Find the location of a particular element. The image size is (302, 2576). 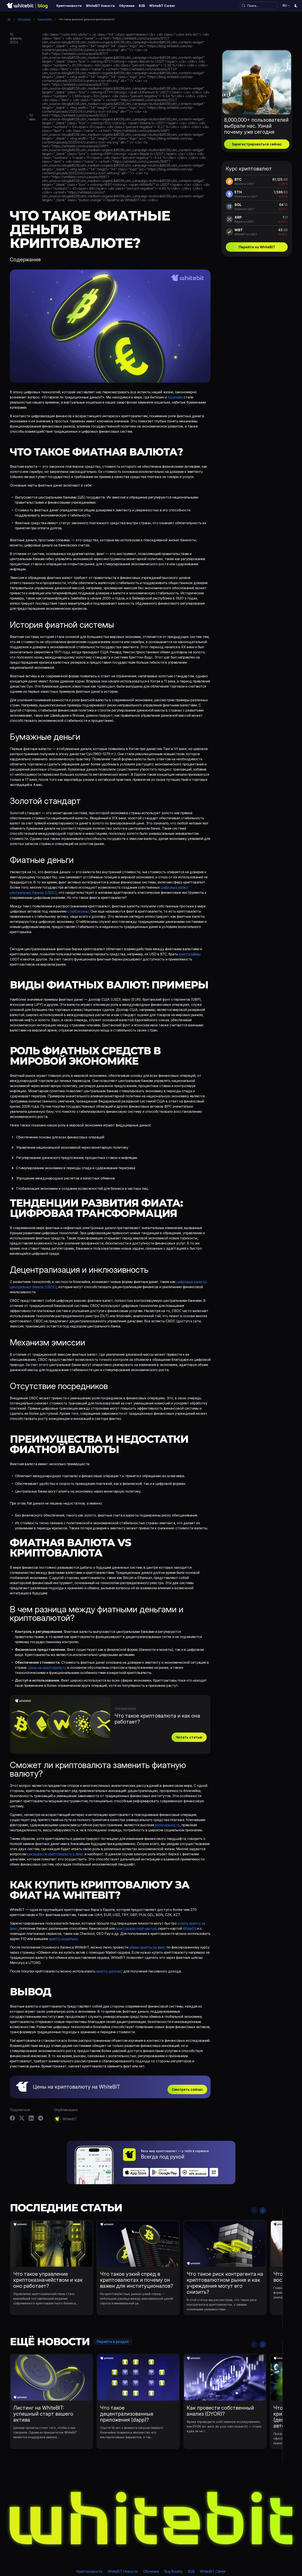

Главная is located at coordinates (9, 19).